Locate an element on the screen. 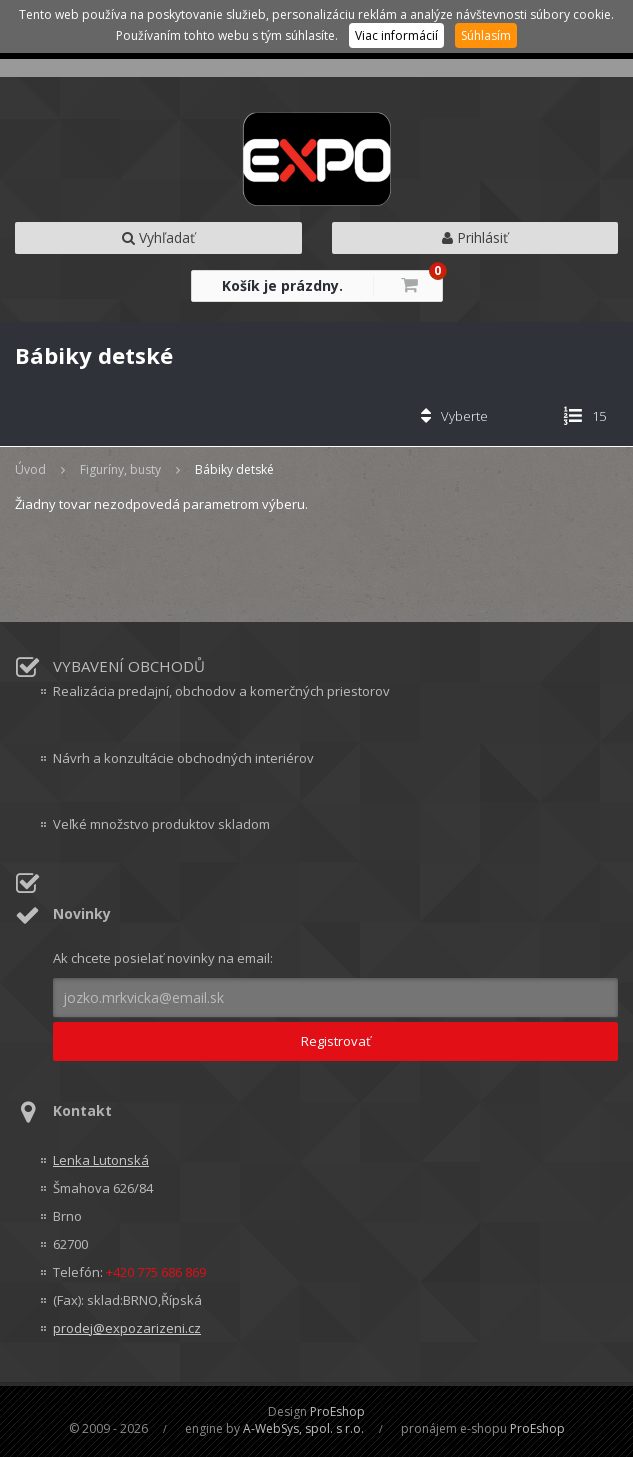 The width and height of the screenshot is (633, 1457). A-WebSys, spol. s r.o. is located at coordinates (303, 1428).